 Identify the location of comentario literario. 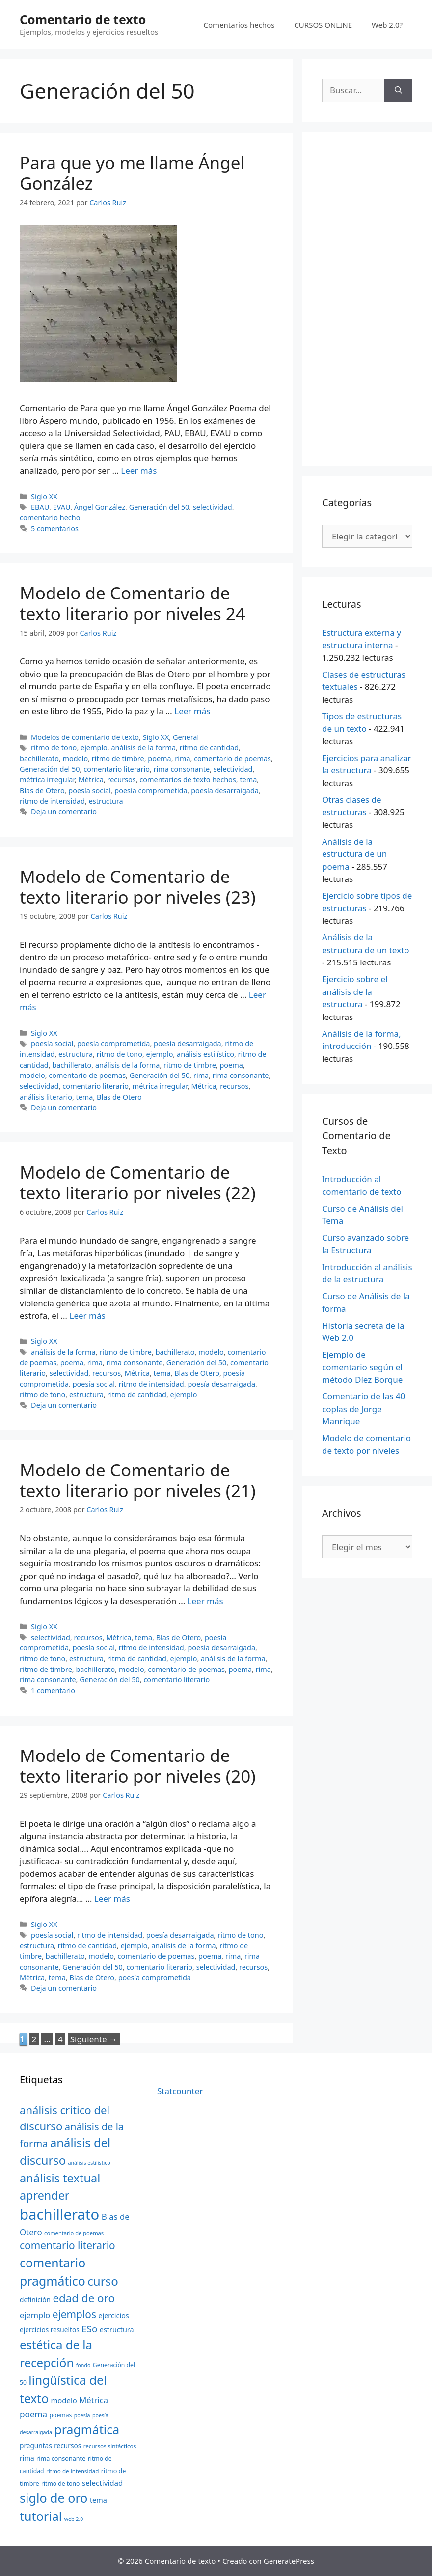
(116, 769).